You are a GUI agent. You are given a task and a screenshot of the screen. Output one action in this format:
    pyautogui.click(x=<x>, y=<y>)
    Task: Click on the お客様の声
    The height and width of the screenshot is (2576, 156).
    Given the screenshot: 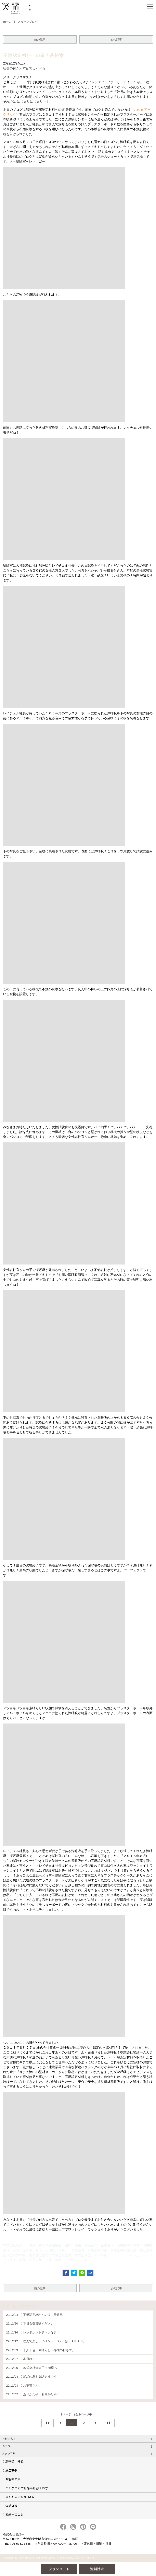 What is the action you would take?
    pyautogui.click(x=13, y=2479)
    